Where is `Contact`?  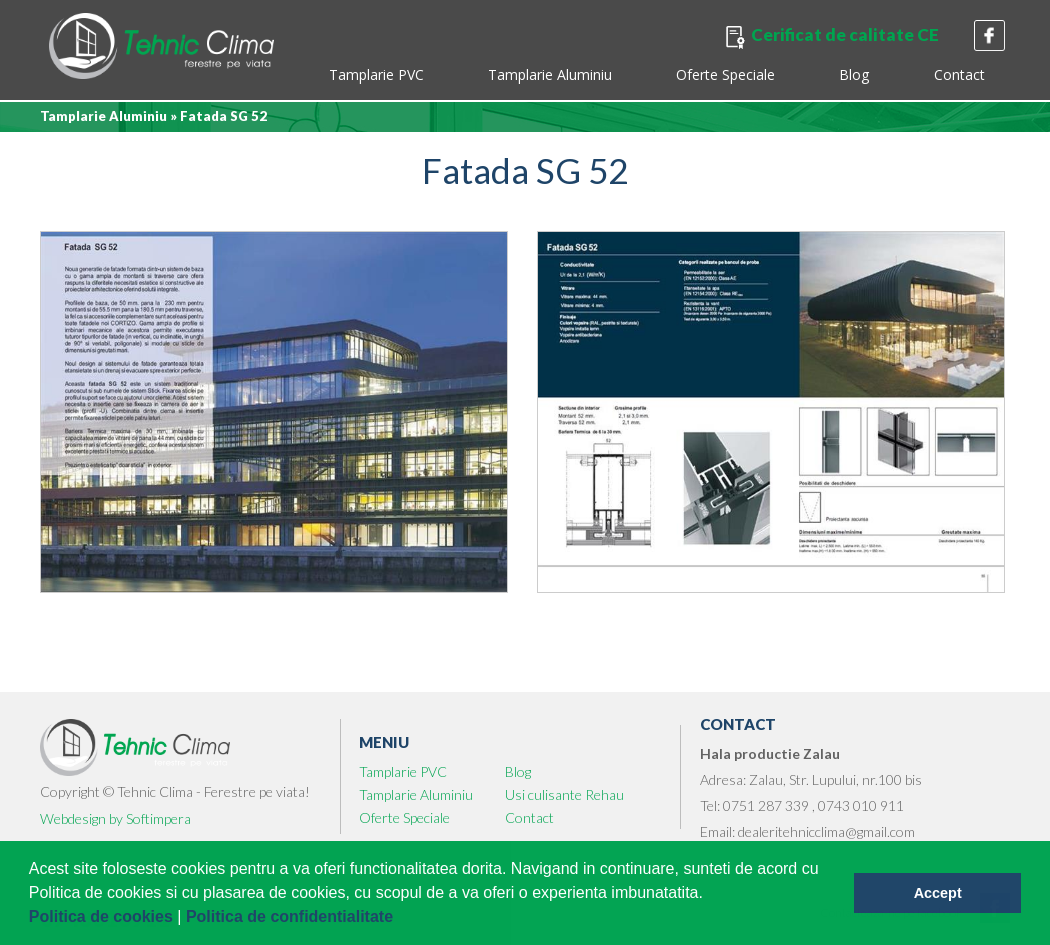
Contact is located at coordinates (959, 74).